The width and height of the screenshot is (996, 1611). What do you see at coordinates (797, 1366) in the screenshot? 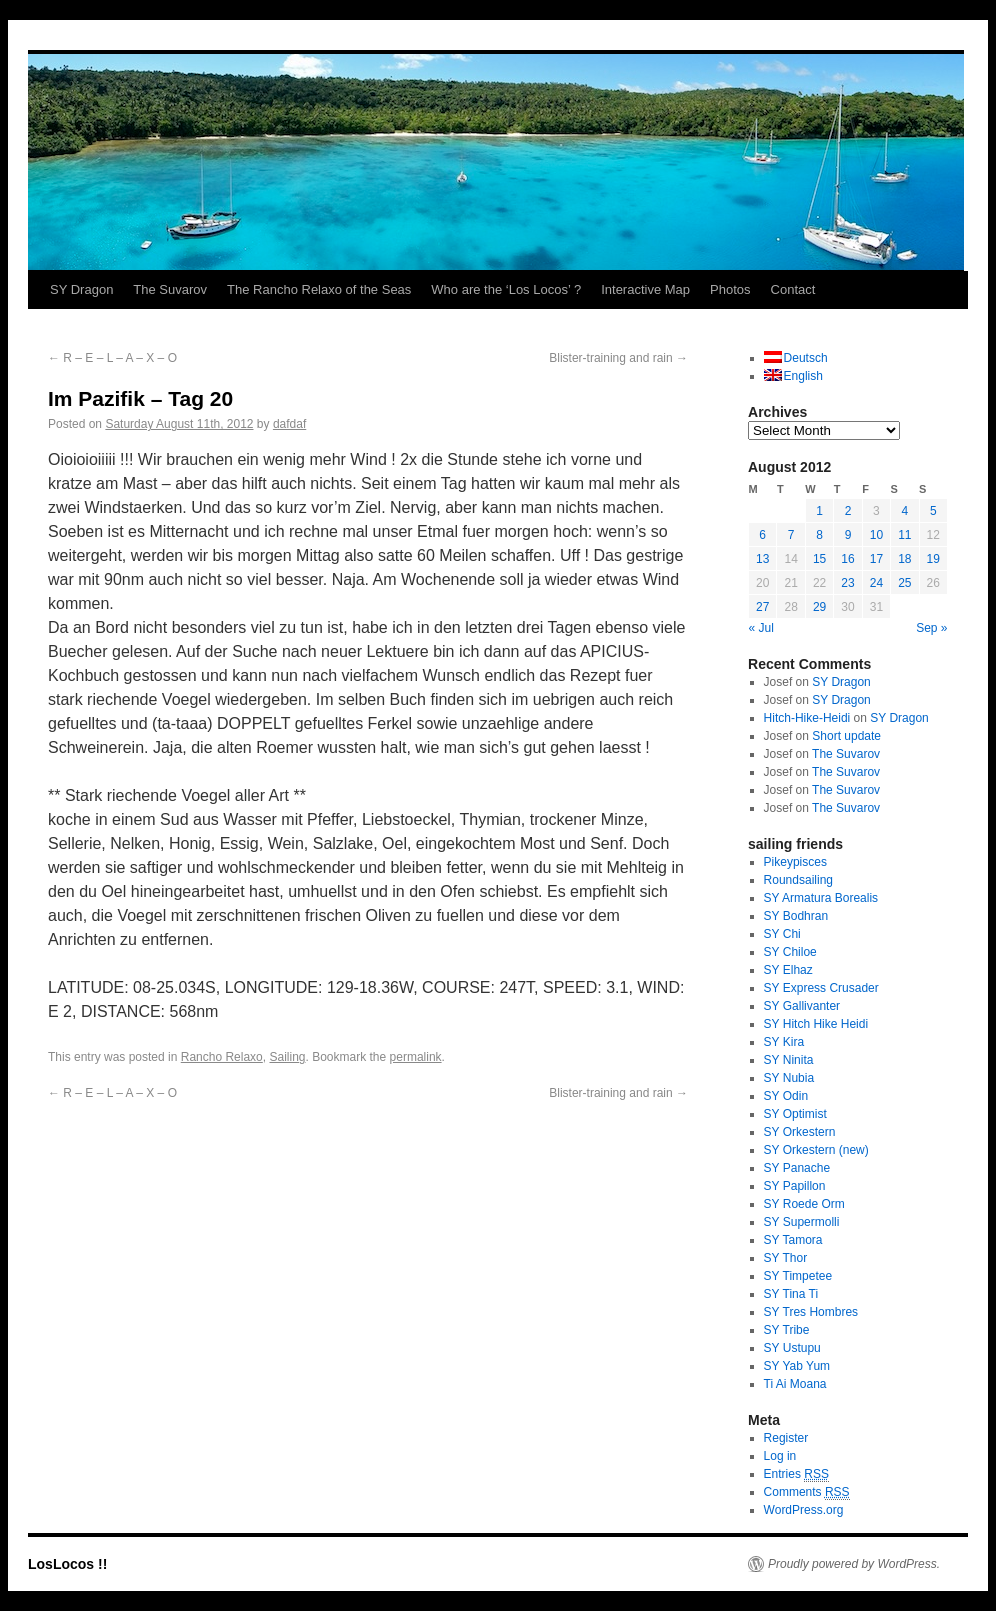
I see `SY Yab Yum` at bounding box center [797, 1366].